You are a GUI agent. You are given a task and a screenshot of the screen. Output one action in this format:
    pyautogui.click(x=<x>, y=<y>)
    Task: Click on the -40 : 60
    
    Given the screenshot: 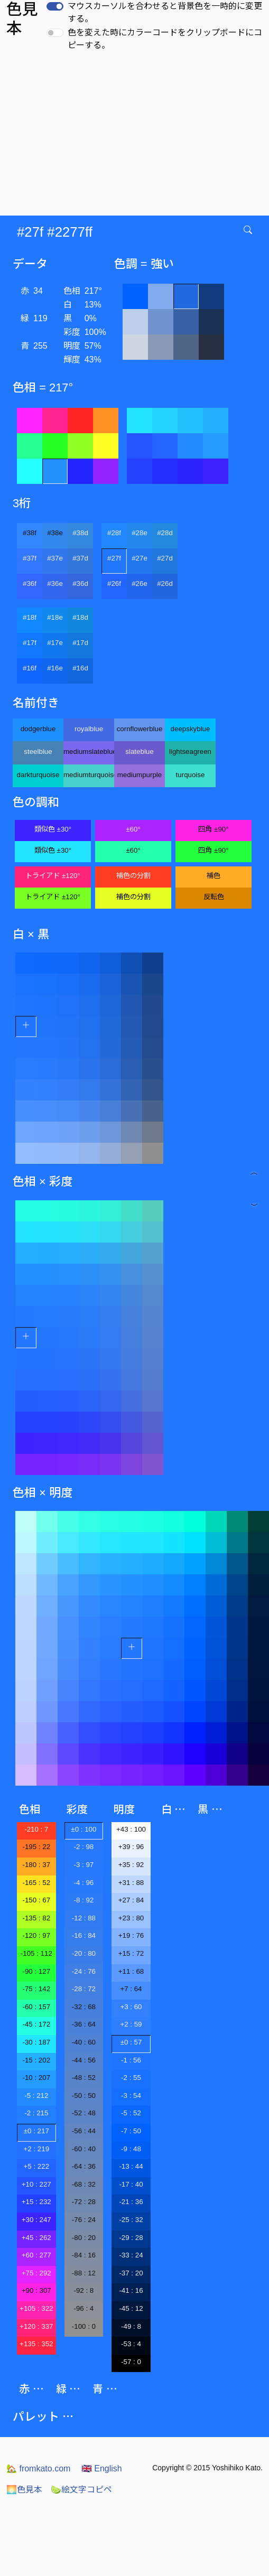 What is the action you would take?
    pyautogui.click(x=84, y=2042)
    